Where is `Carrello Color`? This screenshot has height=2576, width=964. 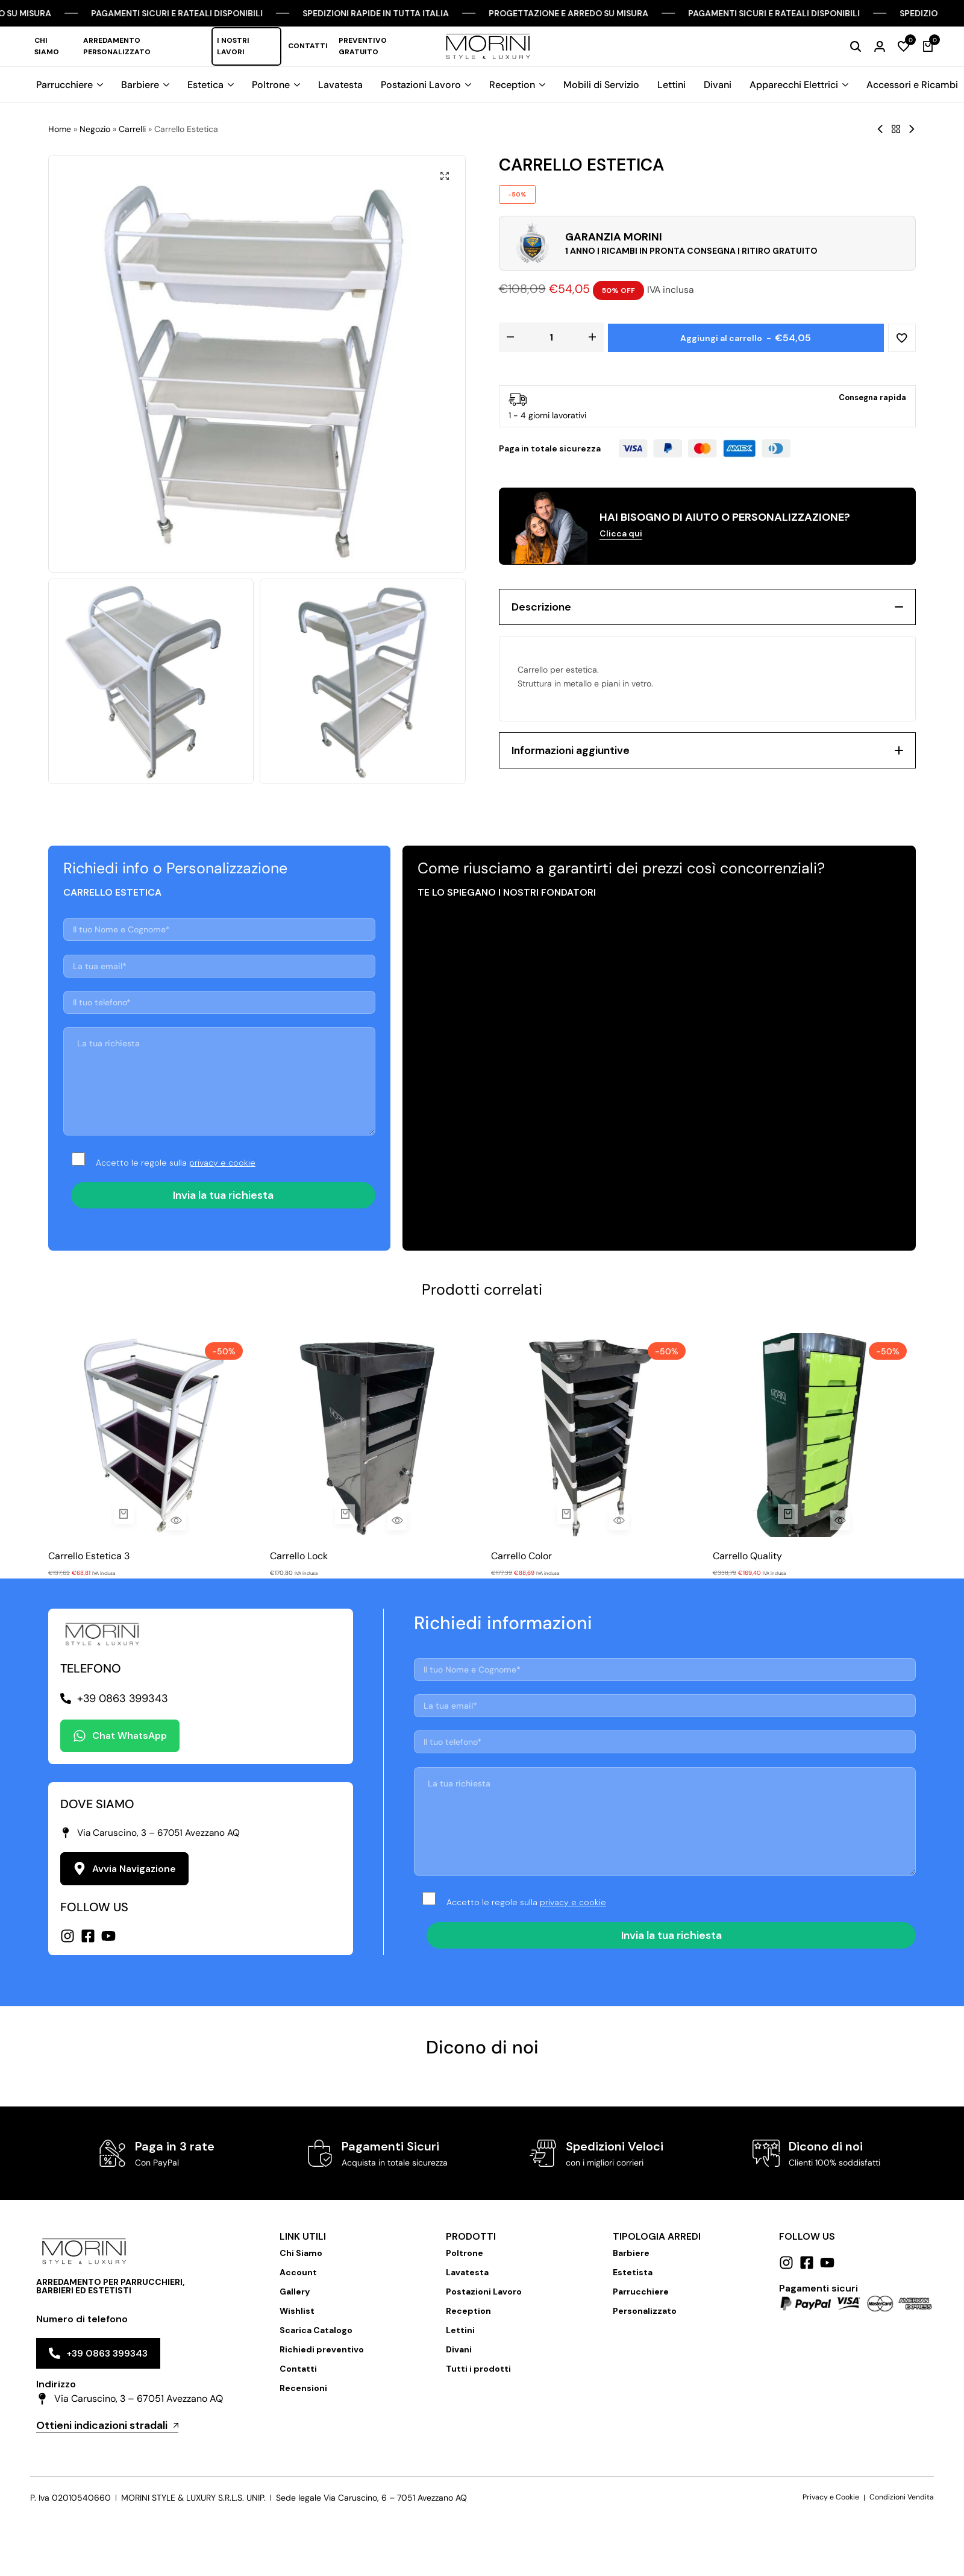 Carrello Color is located at coordinates (521, 1556).